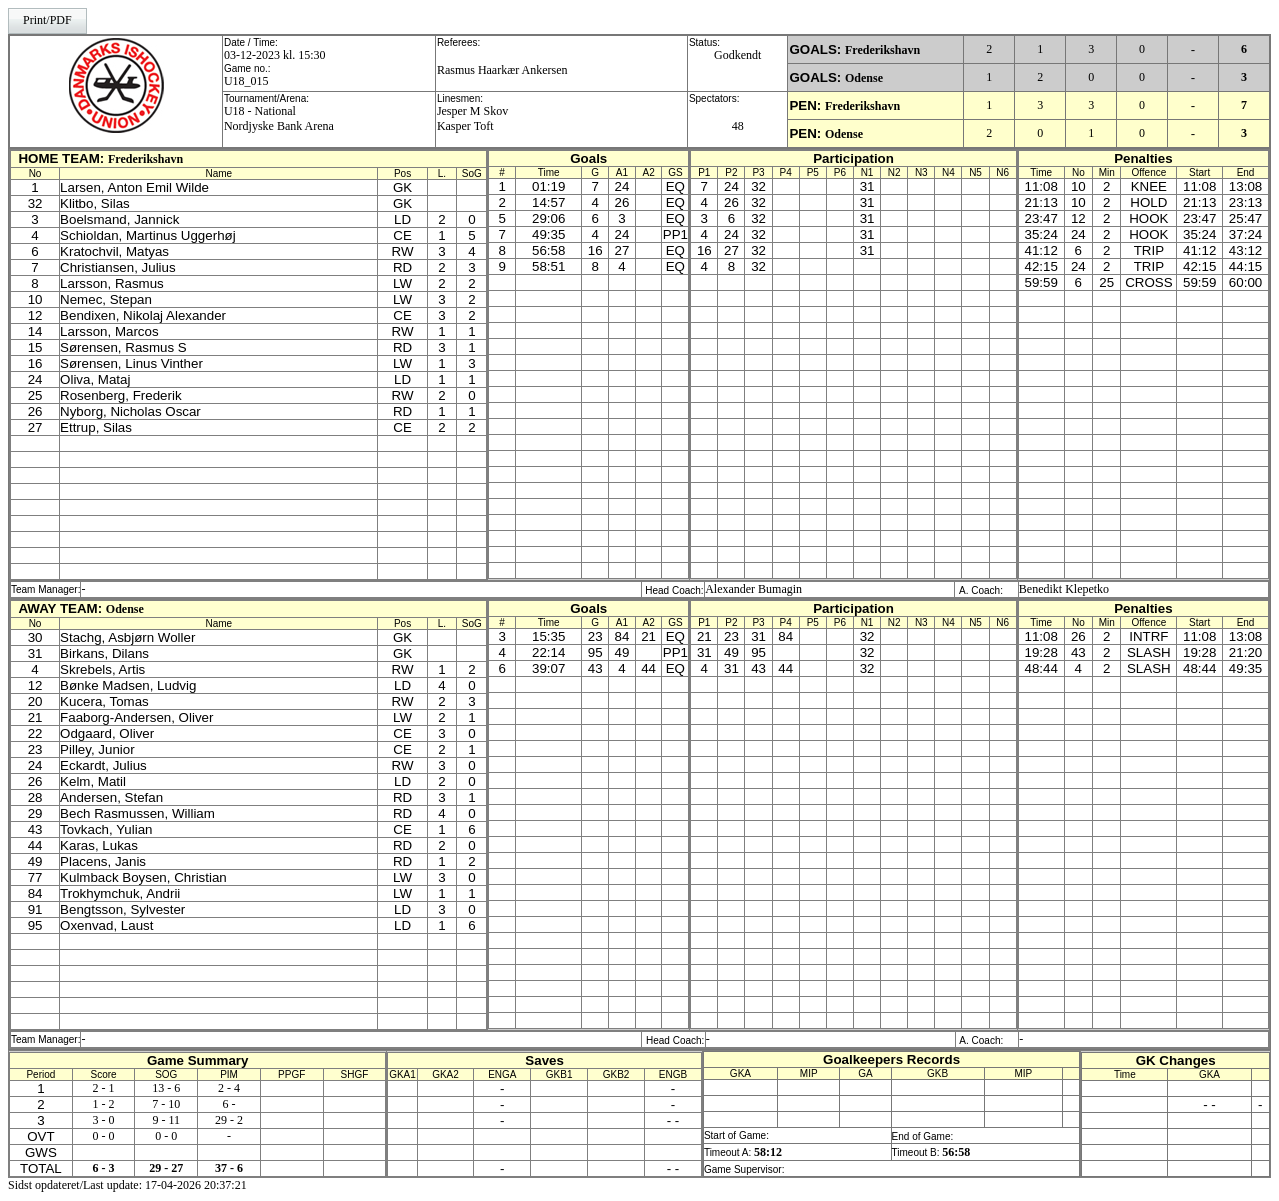 This screenshot has width=1279, height=1201. I want to click on 29 - 27, so click(166, 1168).